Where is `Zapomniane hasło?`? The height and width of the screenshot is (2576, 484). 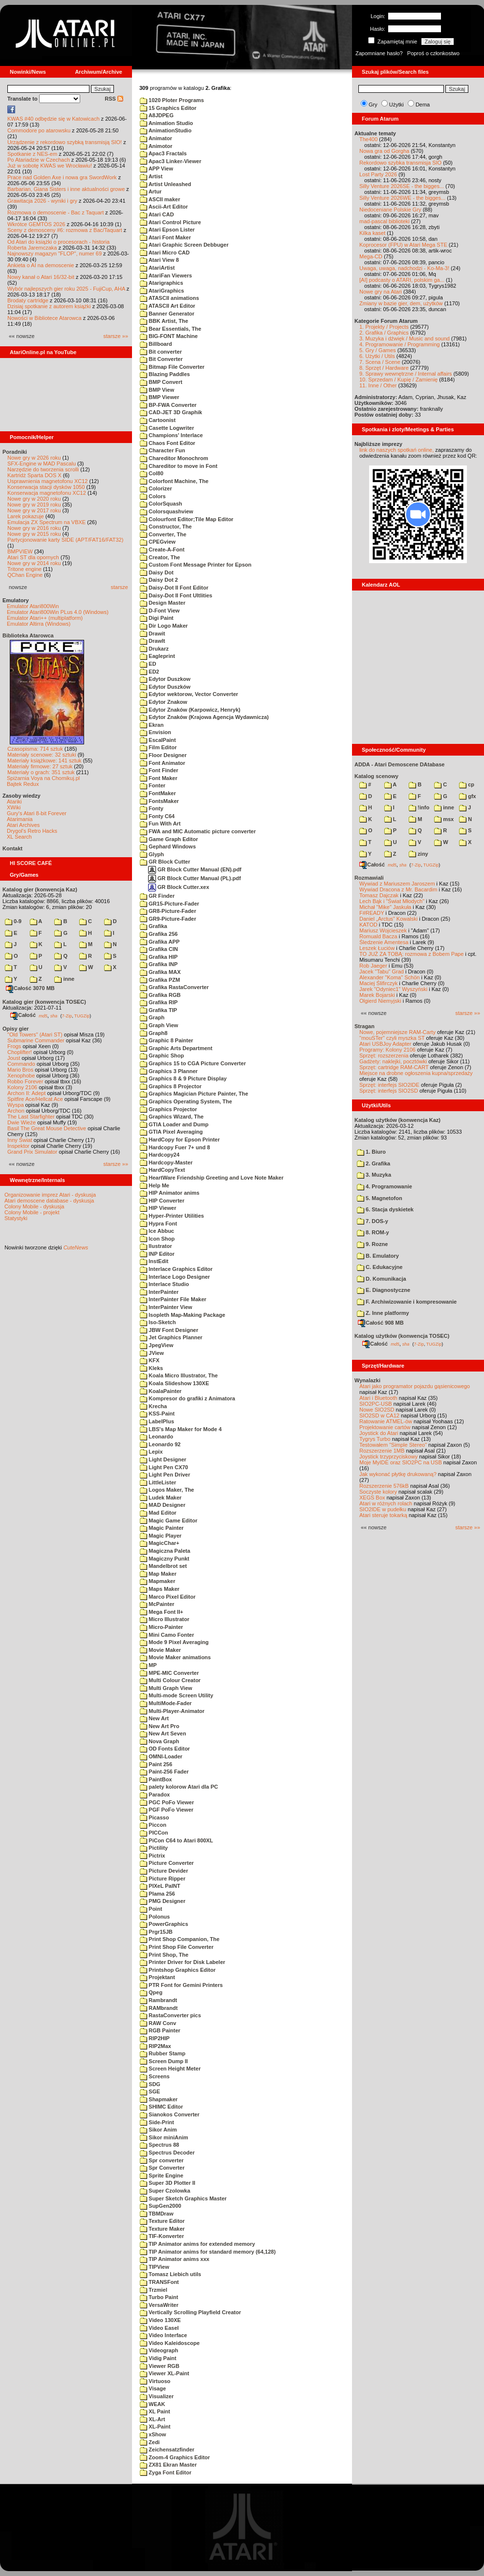 Zapomniane hasło? is located at coordinates (379, 53).